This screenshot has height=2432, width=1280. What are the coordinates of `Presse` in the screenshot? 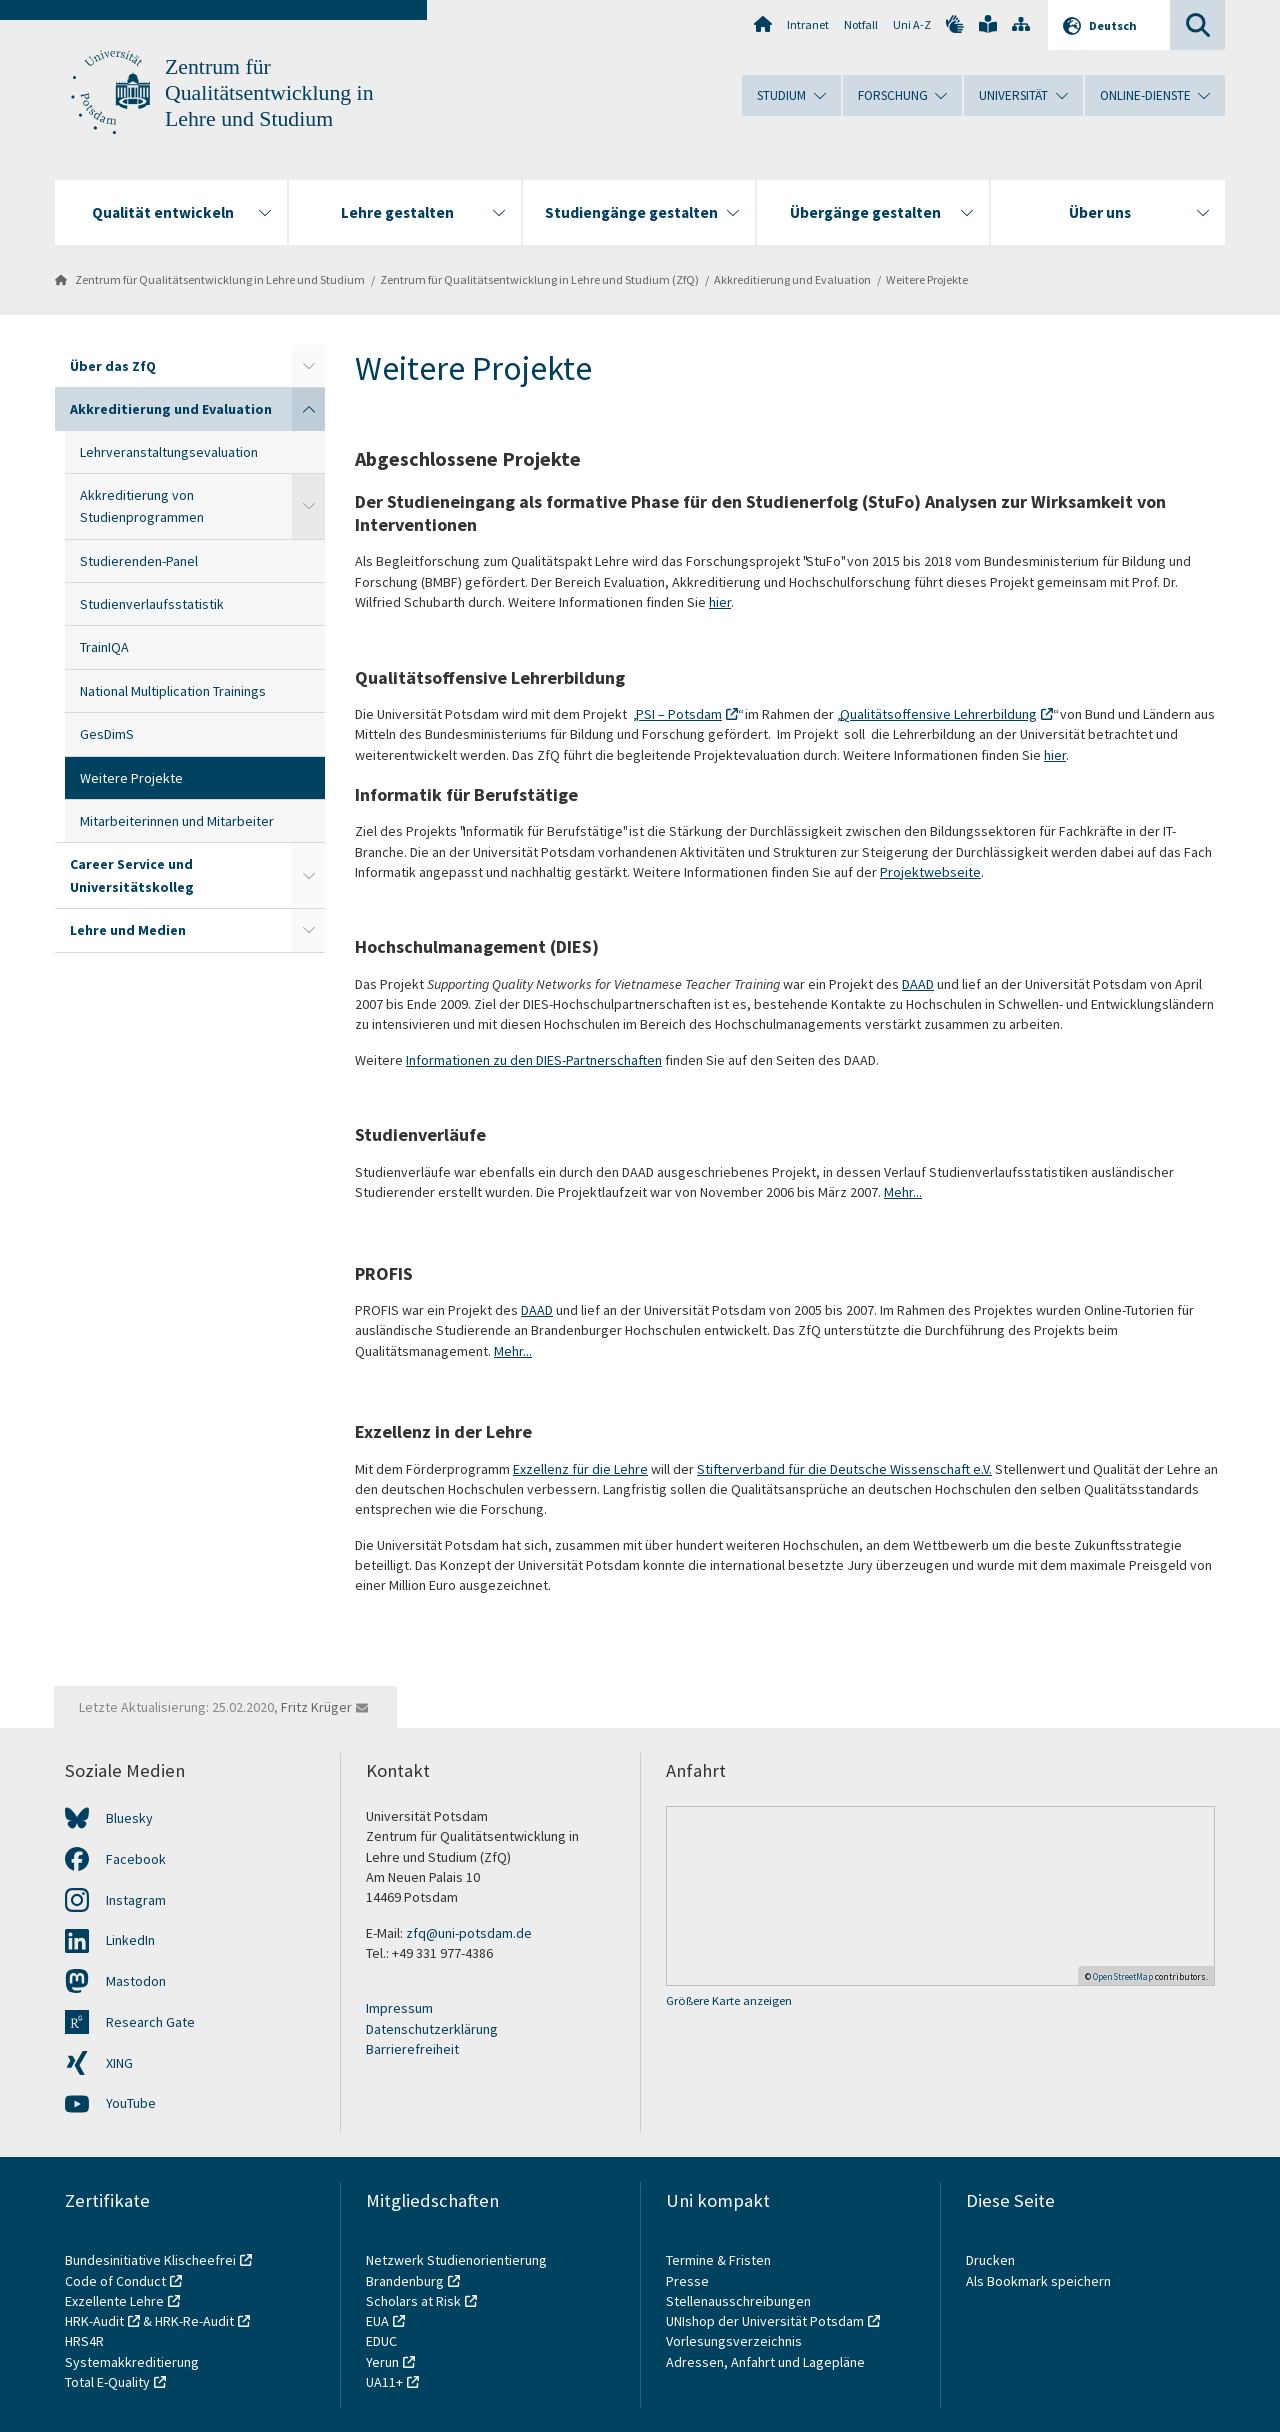 It's located at (689, 2281).